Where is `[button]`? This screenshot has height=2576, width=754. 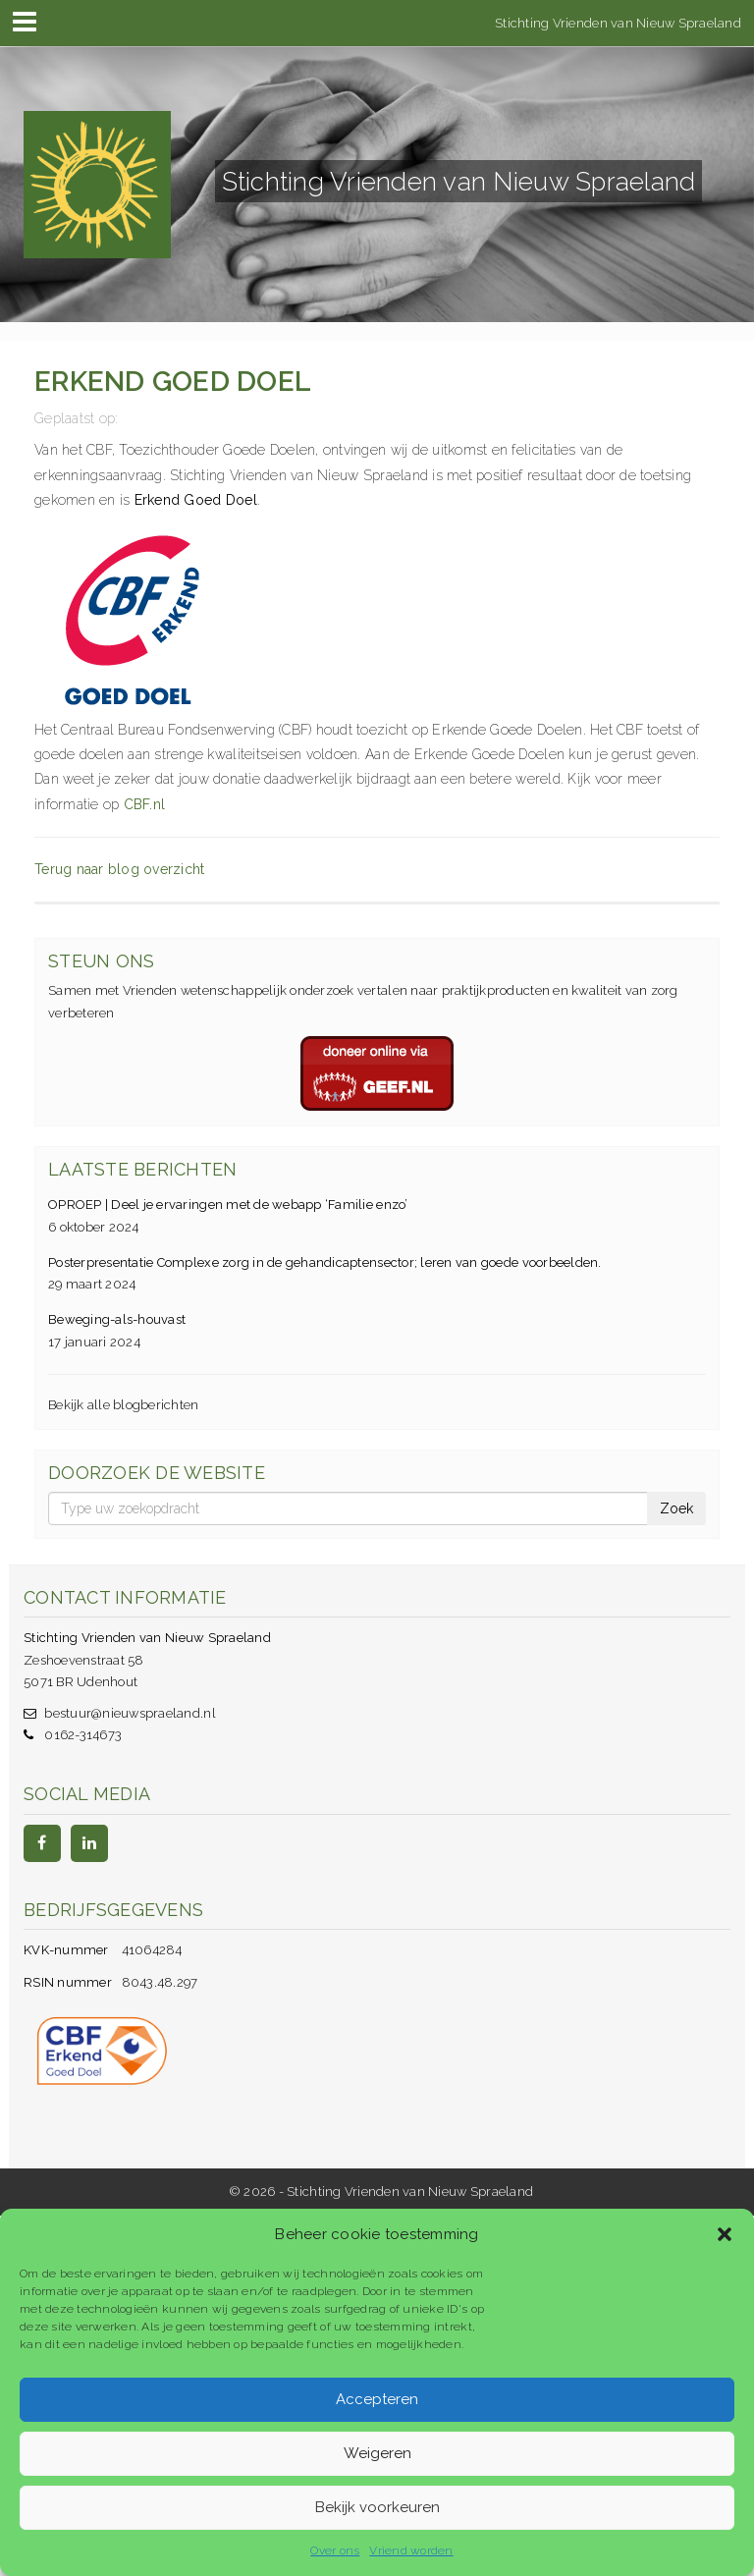 [button] is located at coordinates (724, 2234).